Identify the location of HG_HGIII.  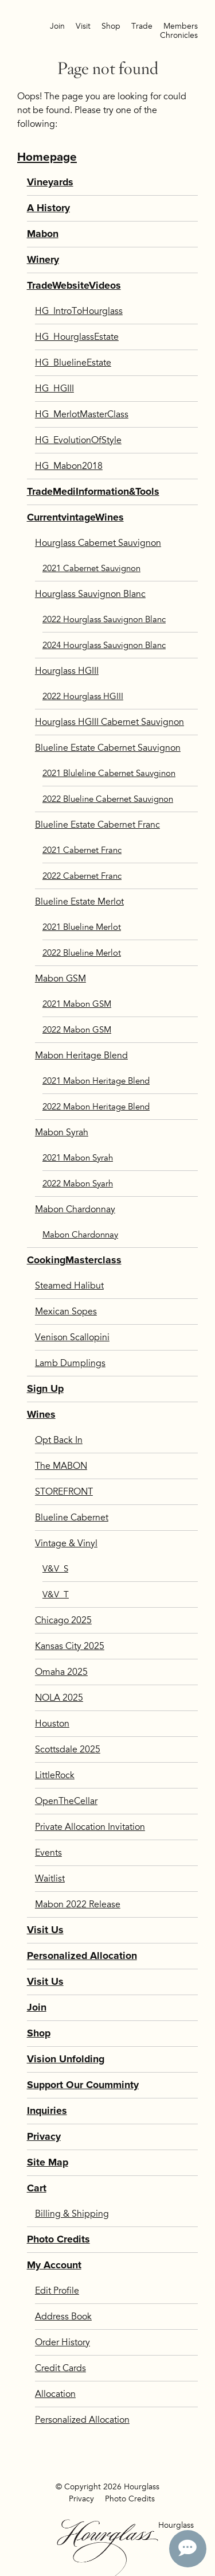
(54, 388).